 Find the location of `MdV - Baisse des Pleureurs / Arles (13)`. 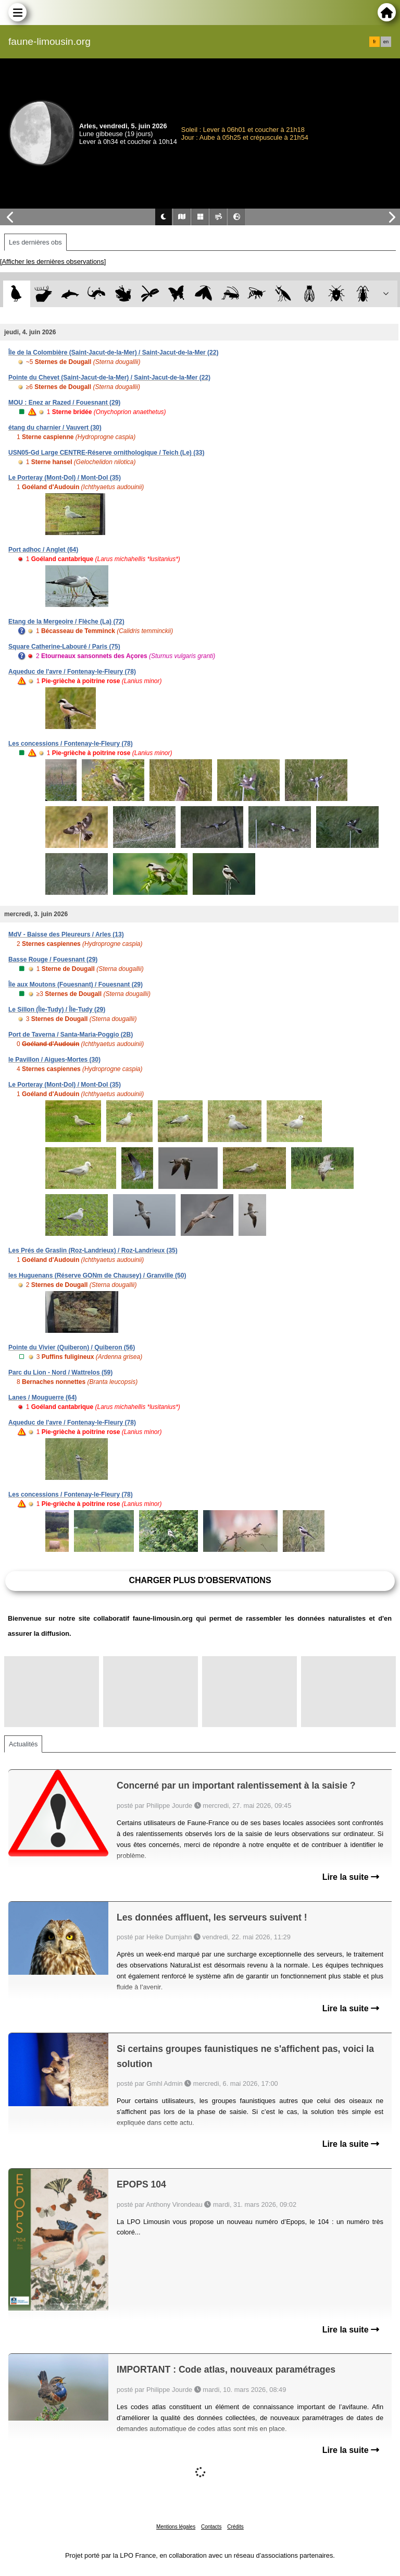

MdV - Baisse des Pleureurs / Arles (13) is located at coordinates (66, 934).